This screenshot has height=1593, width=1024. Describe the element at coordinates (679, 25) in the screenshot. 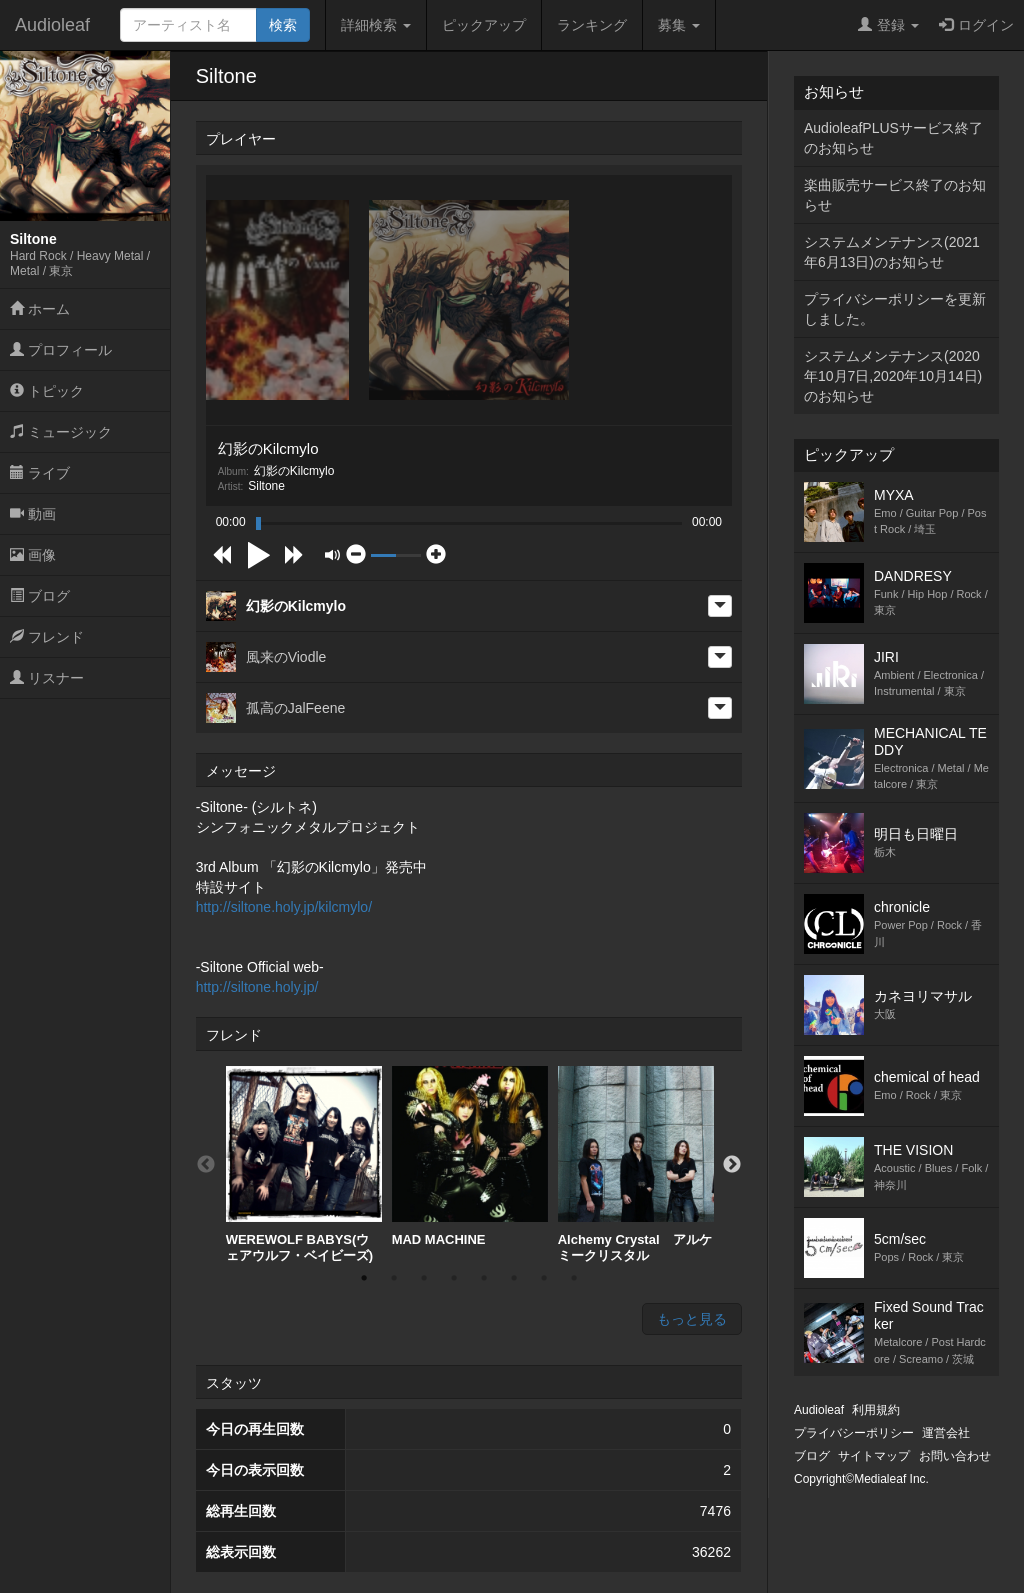

I see `募集` at that location.